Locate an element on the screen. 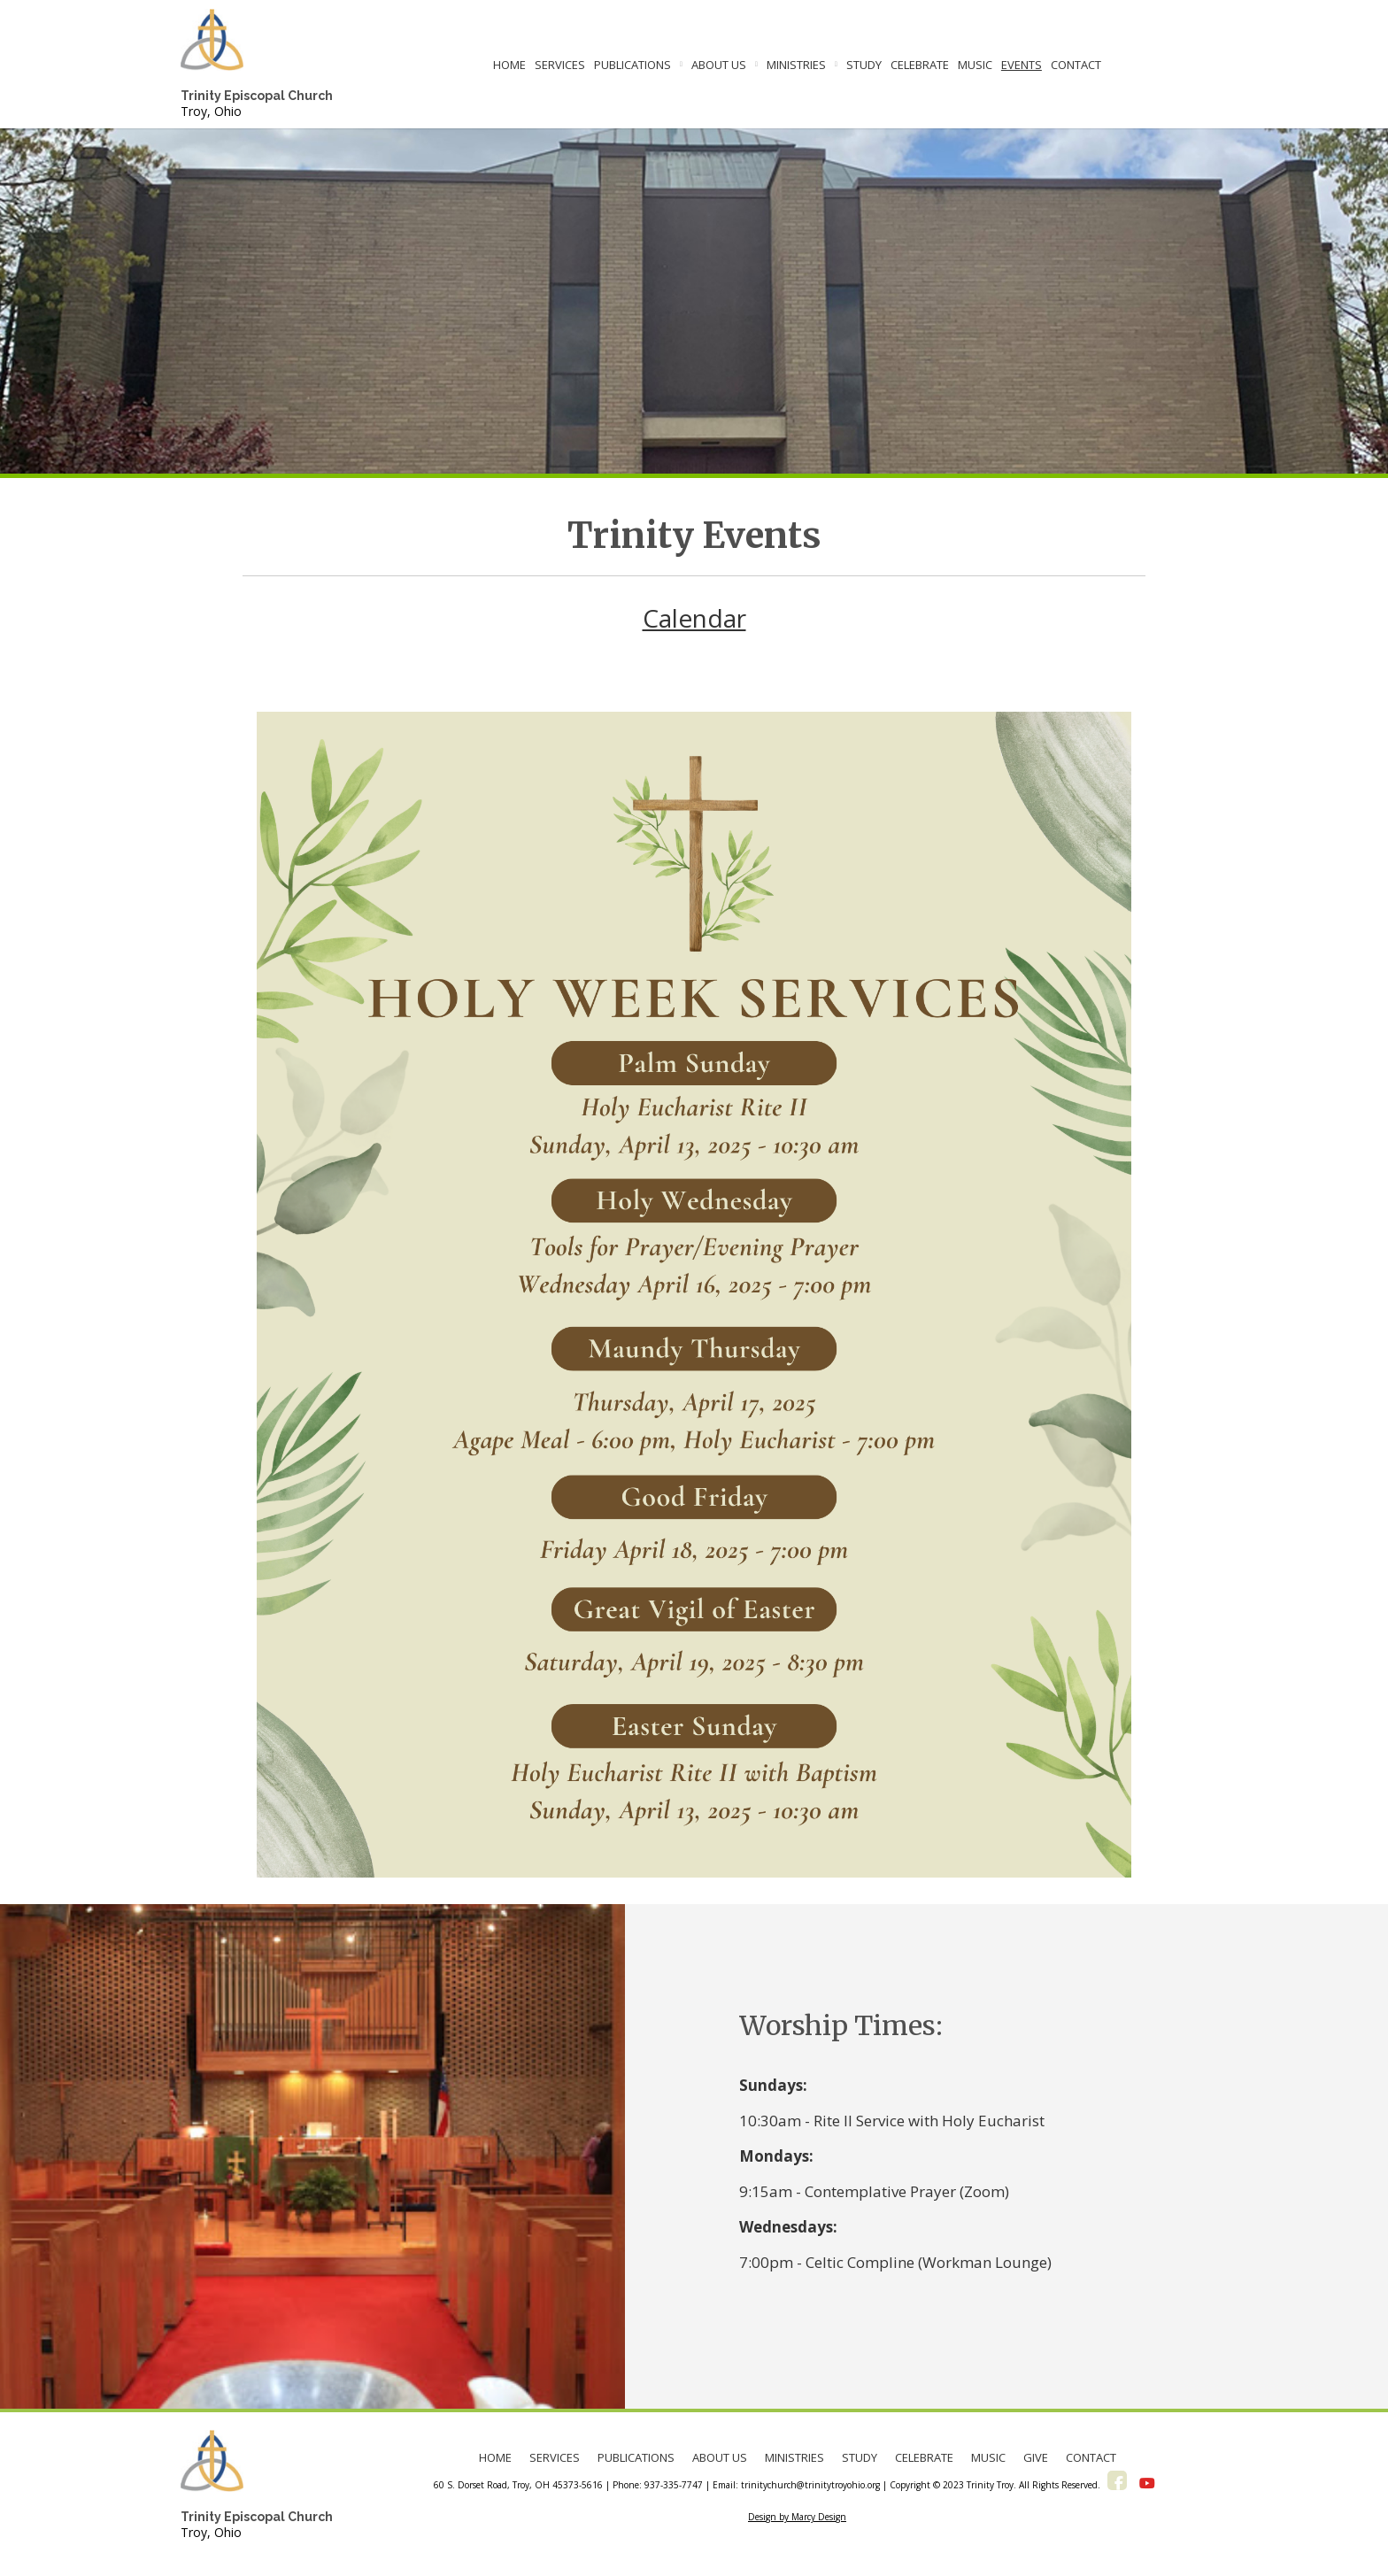  CELEBRATE is located at coordinates (920, 65).